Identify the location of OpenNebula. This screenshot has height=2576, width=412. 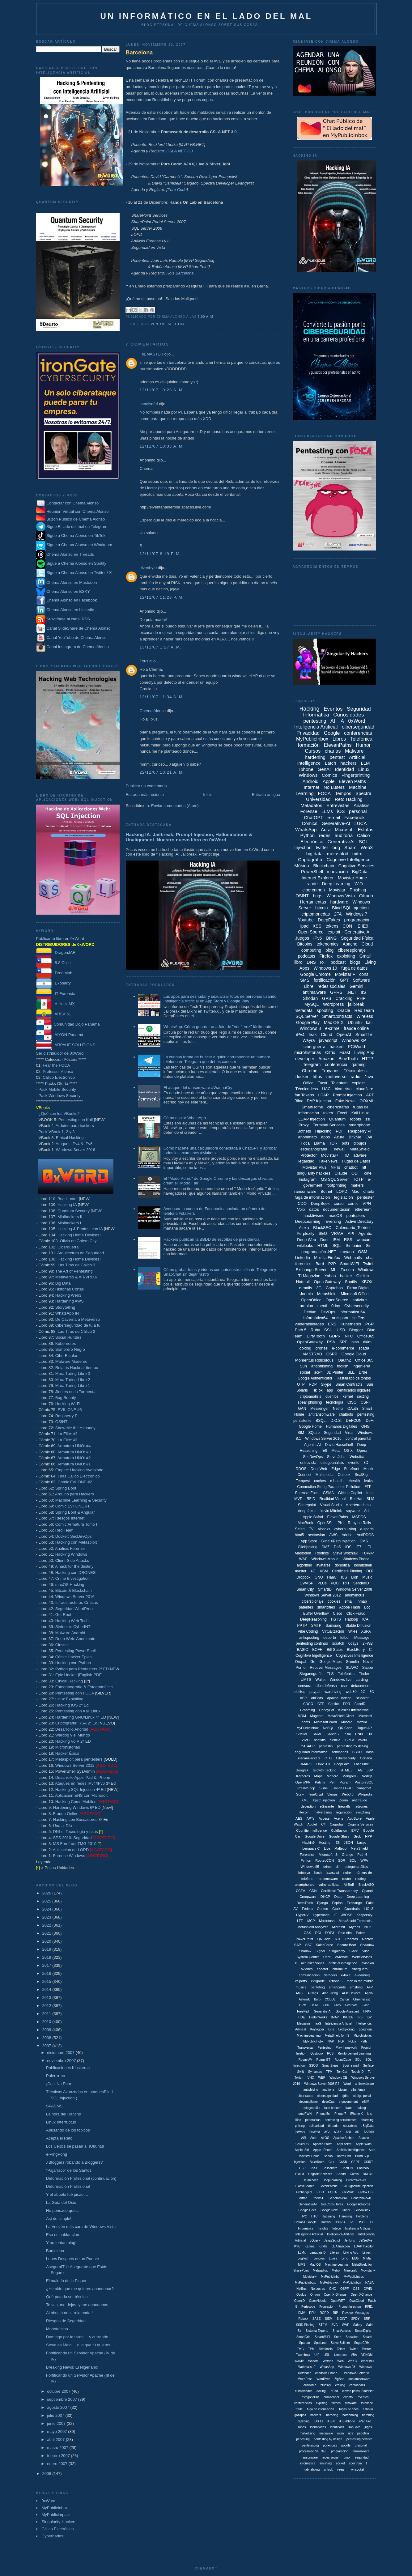
(317, 2300).